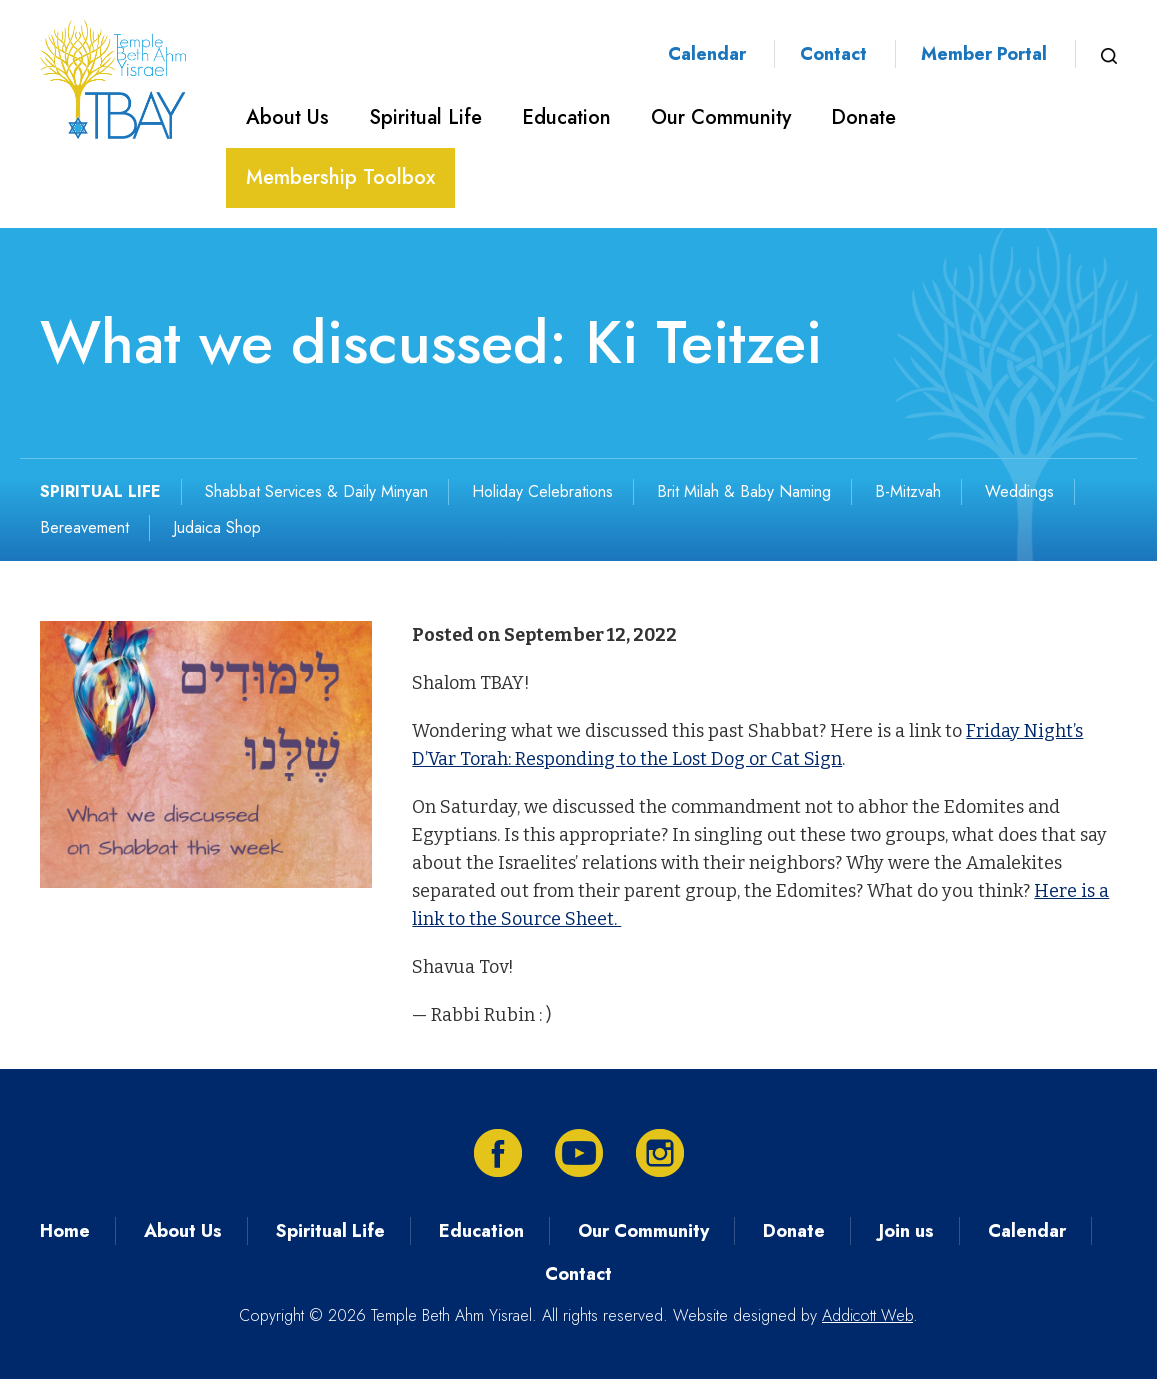  What do you see at coordinates (217, 527) in the screenshot?
I see `Judaica Shop` at bounding box center [217, 527].